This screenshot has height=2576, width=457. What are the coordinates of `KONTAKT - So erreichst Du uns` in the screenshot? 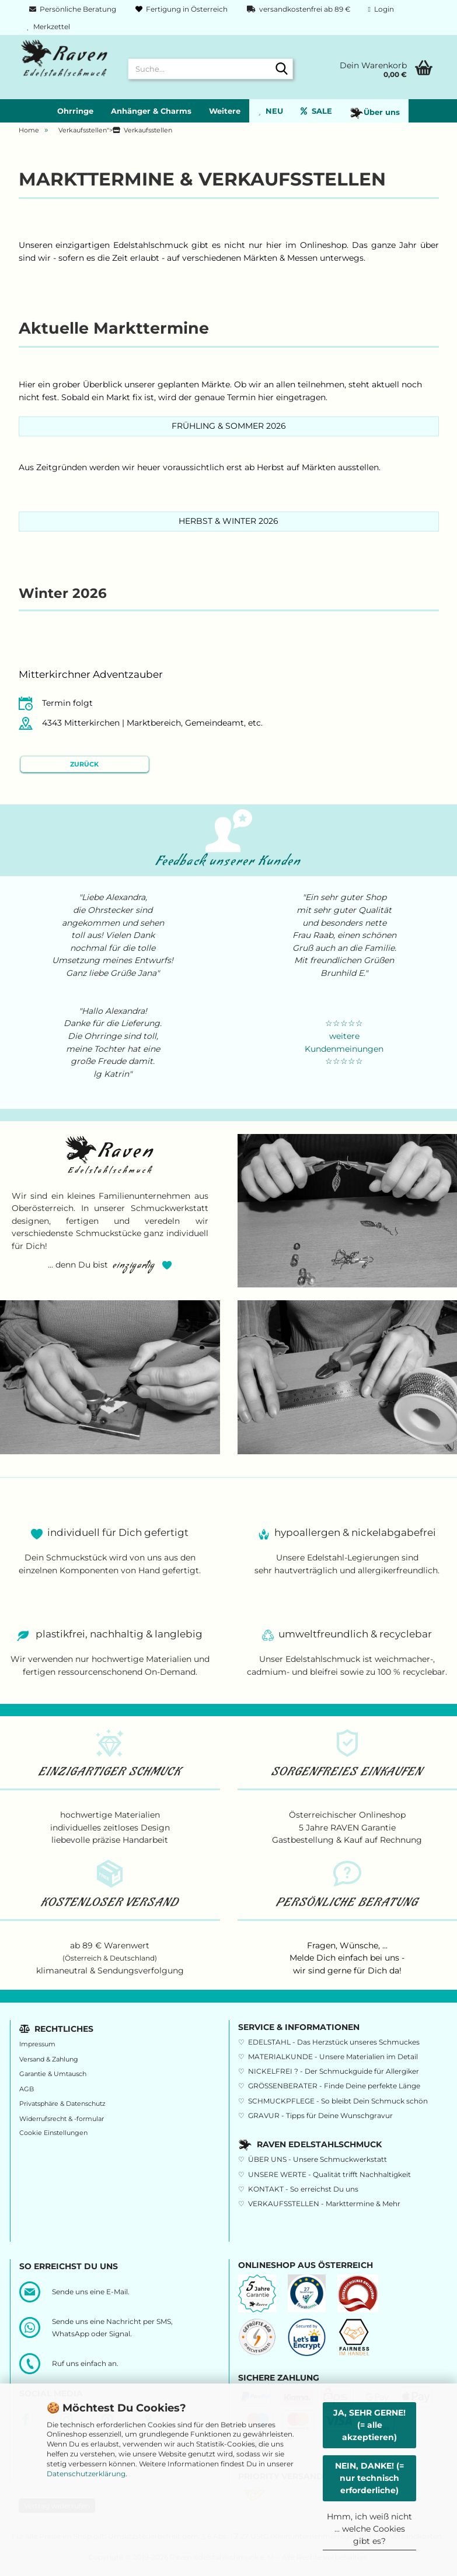 It's located at (303, 2189).